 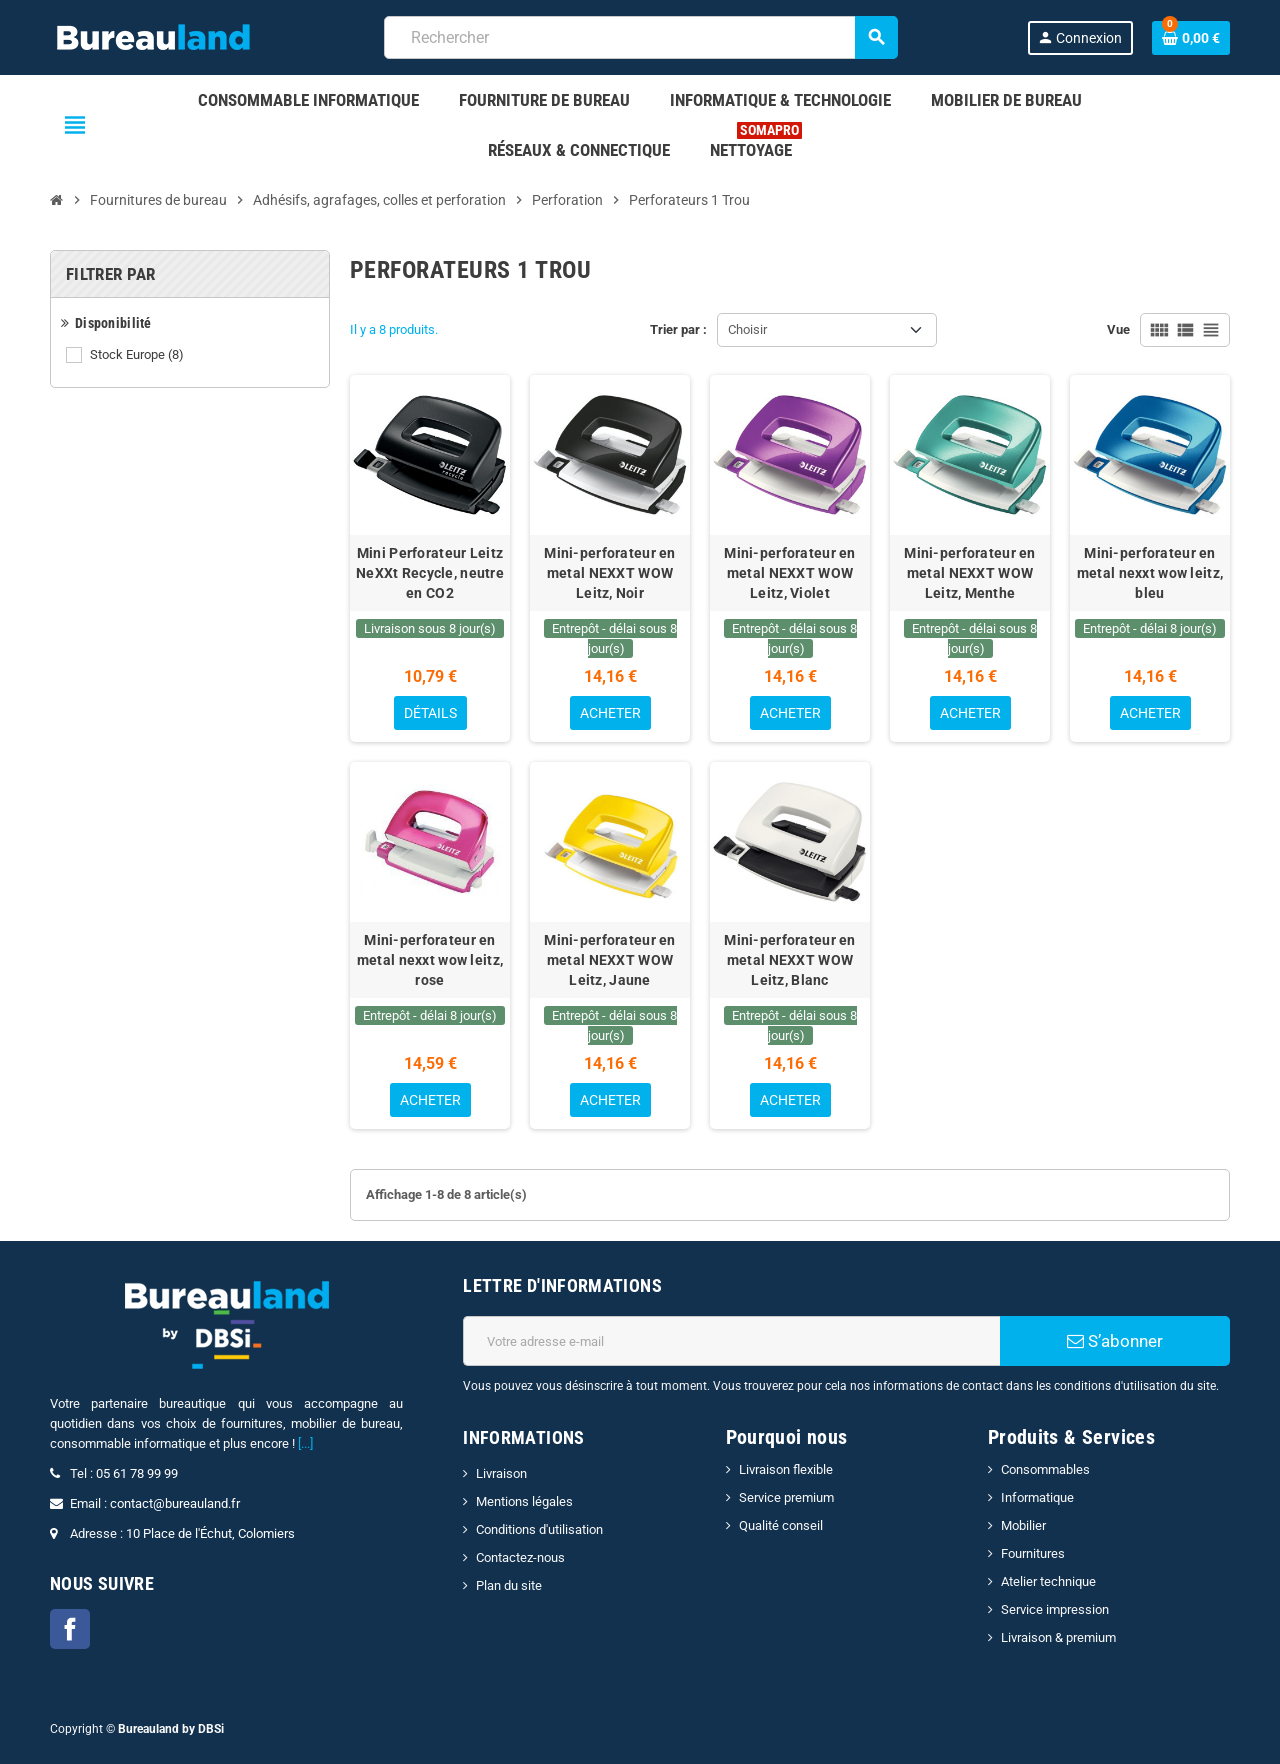 I want to click on Consommables, so click(x=1045, y=1469).